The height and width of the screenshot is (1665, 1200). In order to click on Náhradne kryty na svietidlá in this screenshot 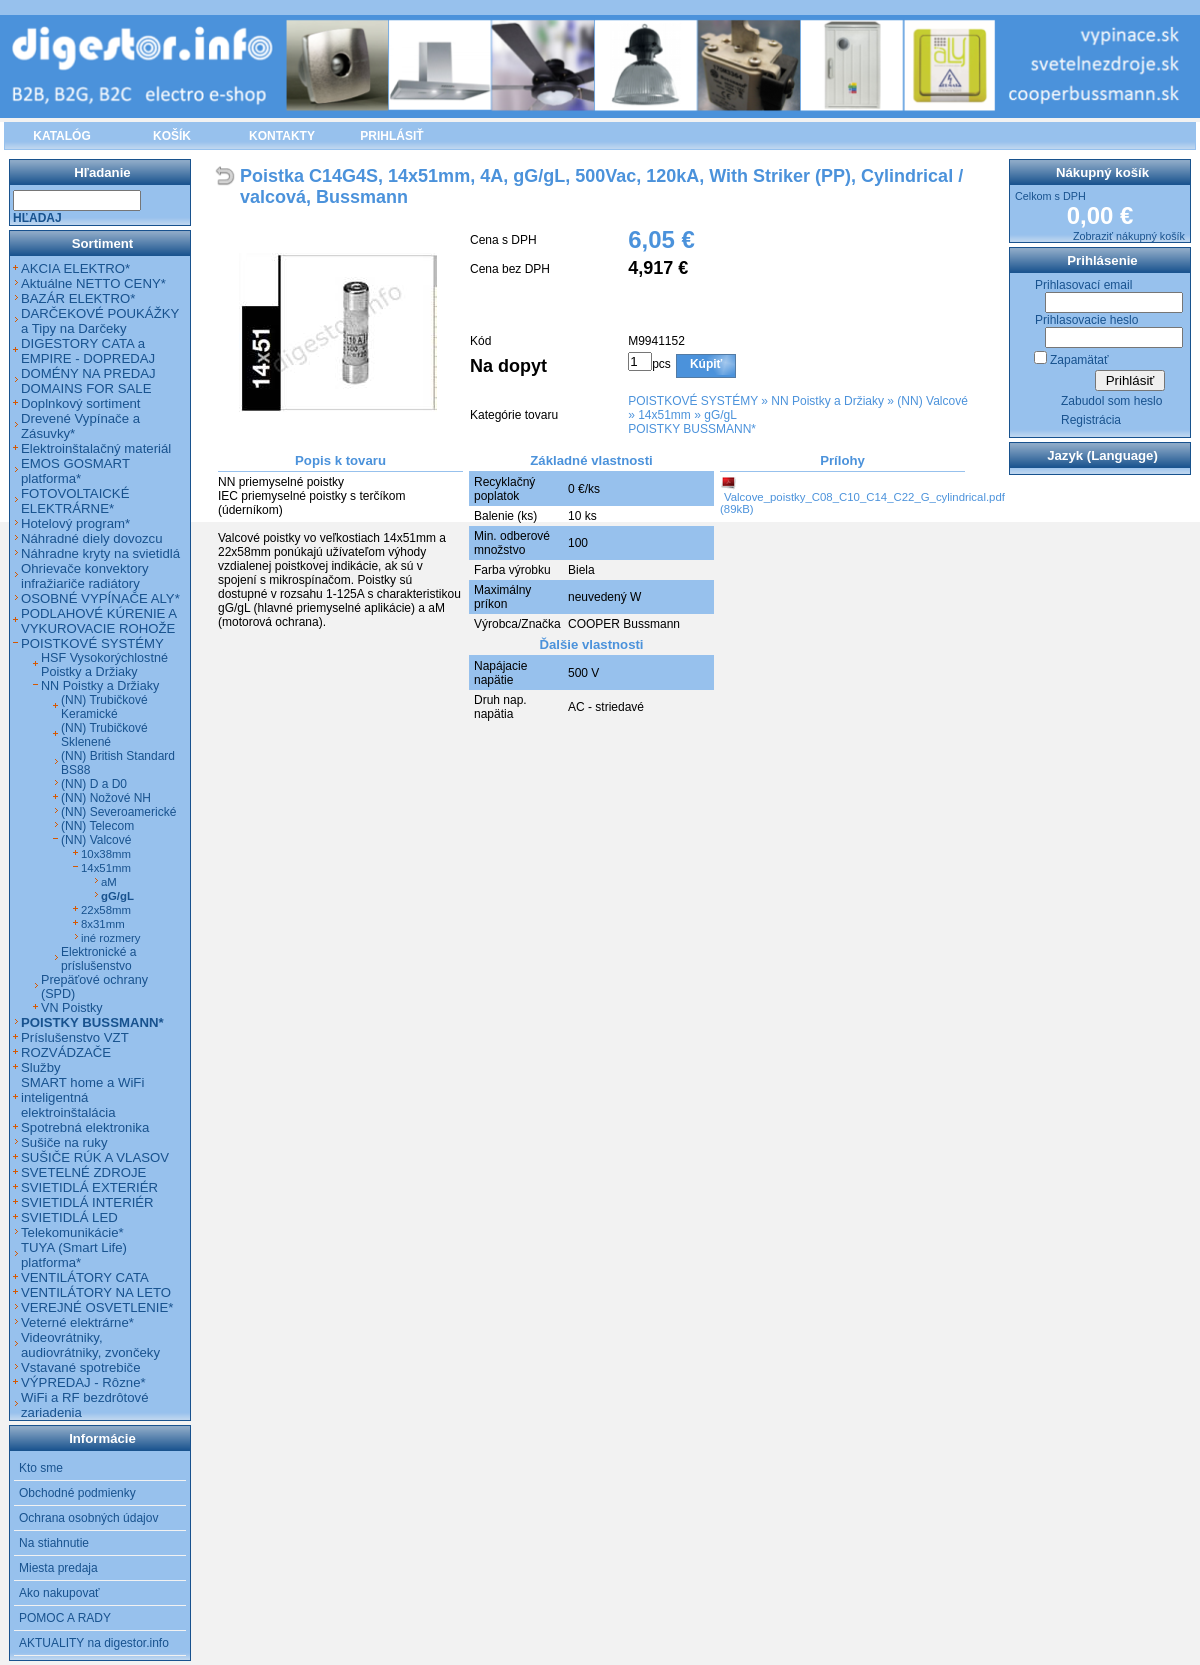, I will do `click(100, 553)`.